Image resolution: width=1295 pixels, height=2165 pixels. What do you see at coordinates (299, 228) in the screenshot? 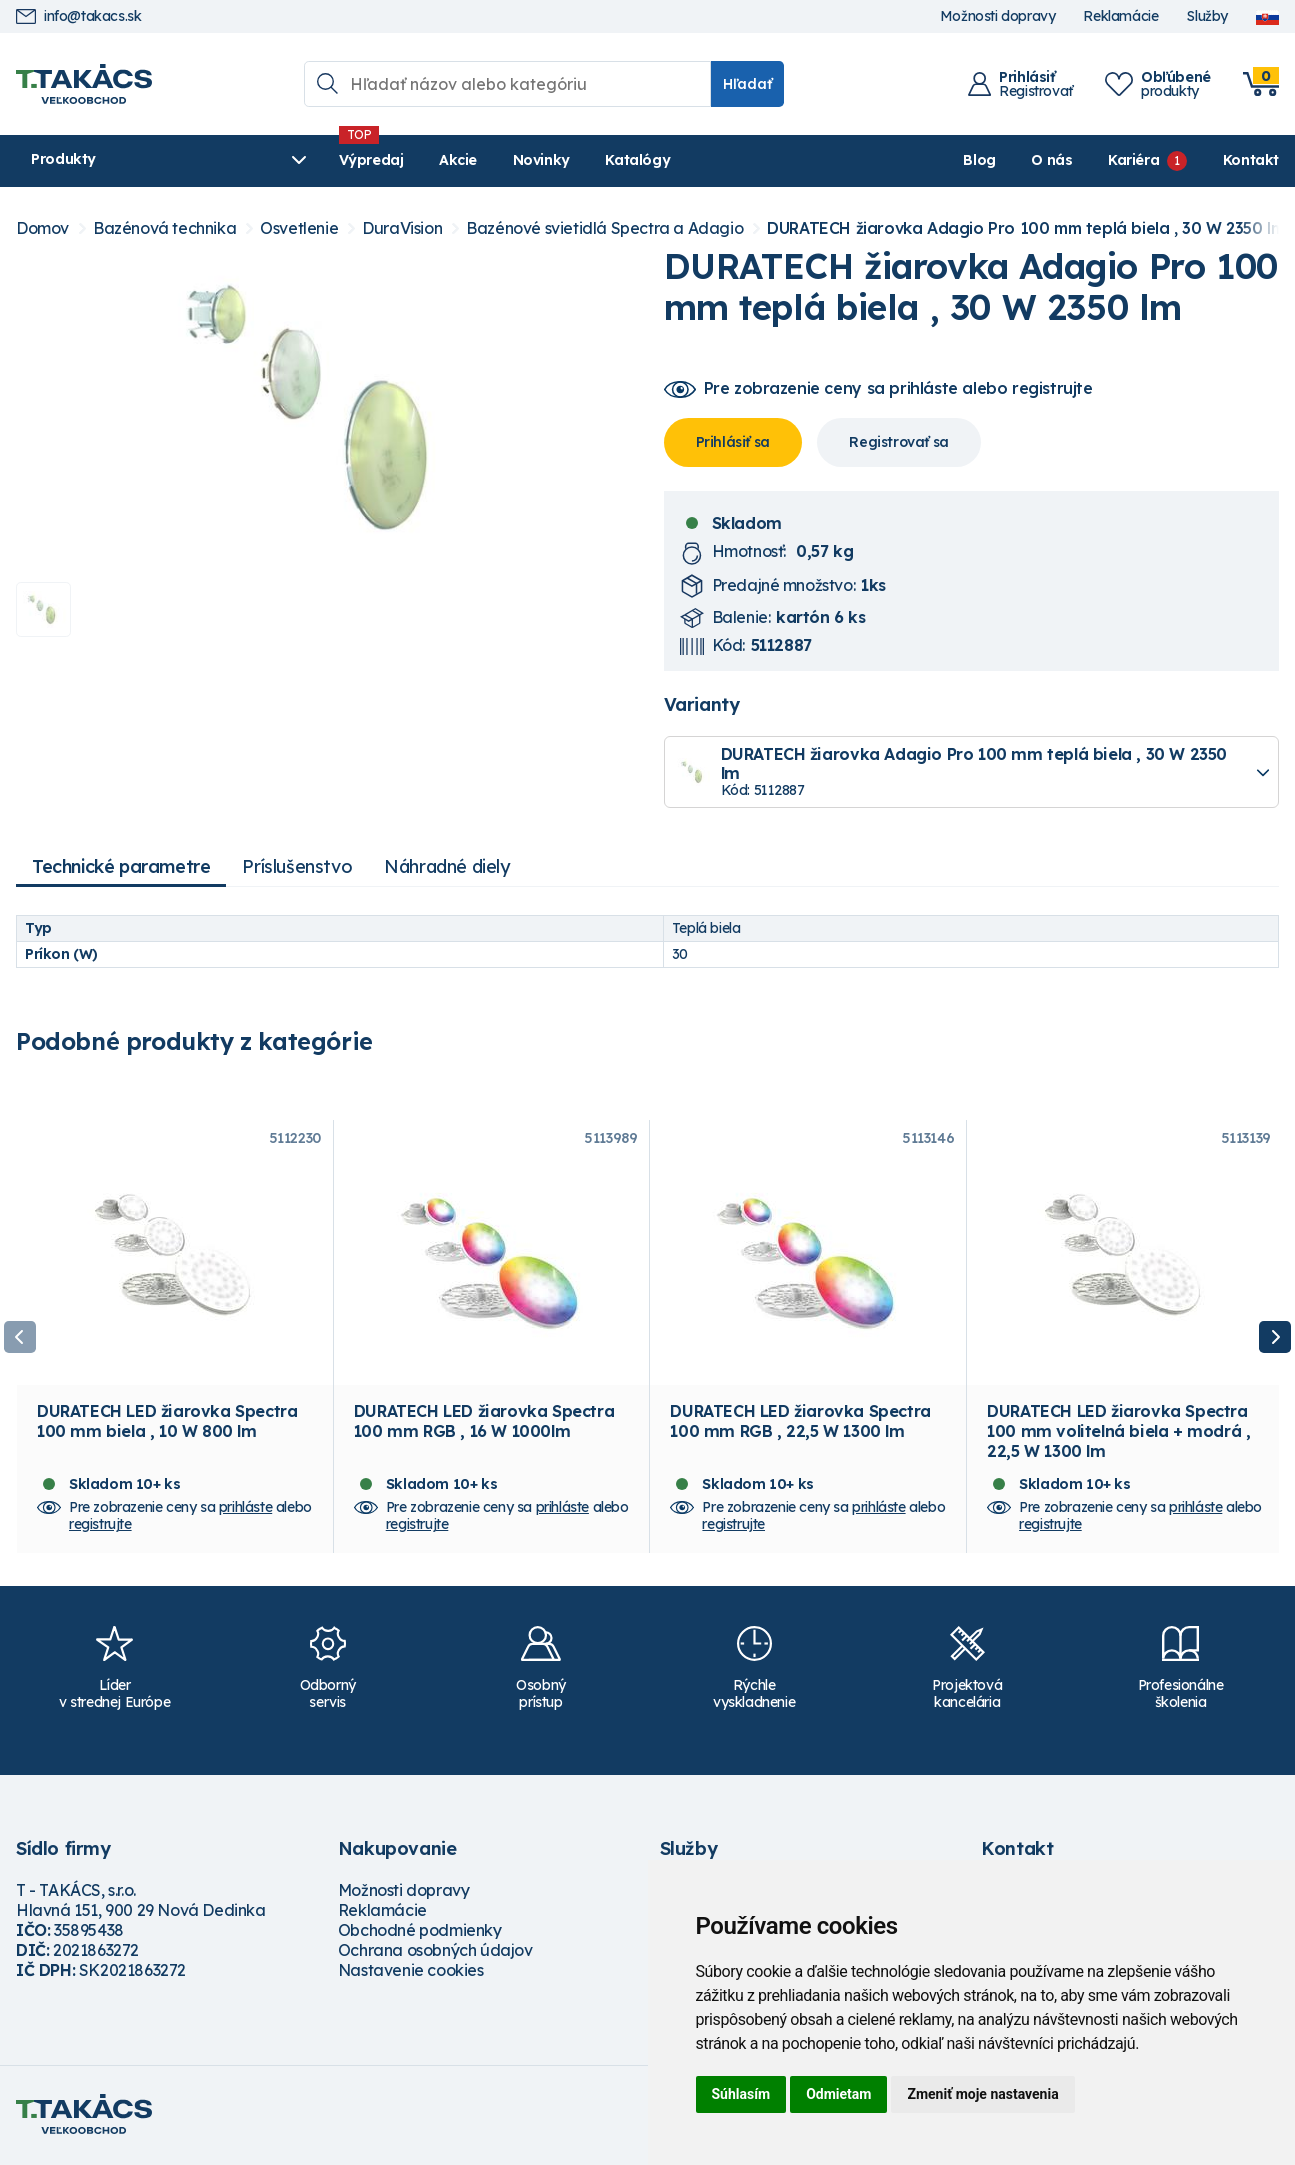
I see `Osvetlenie` at bounding box center [299, 228].